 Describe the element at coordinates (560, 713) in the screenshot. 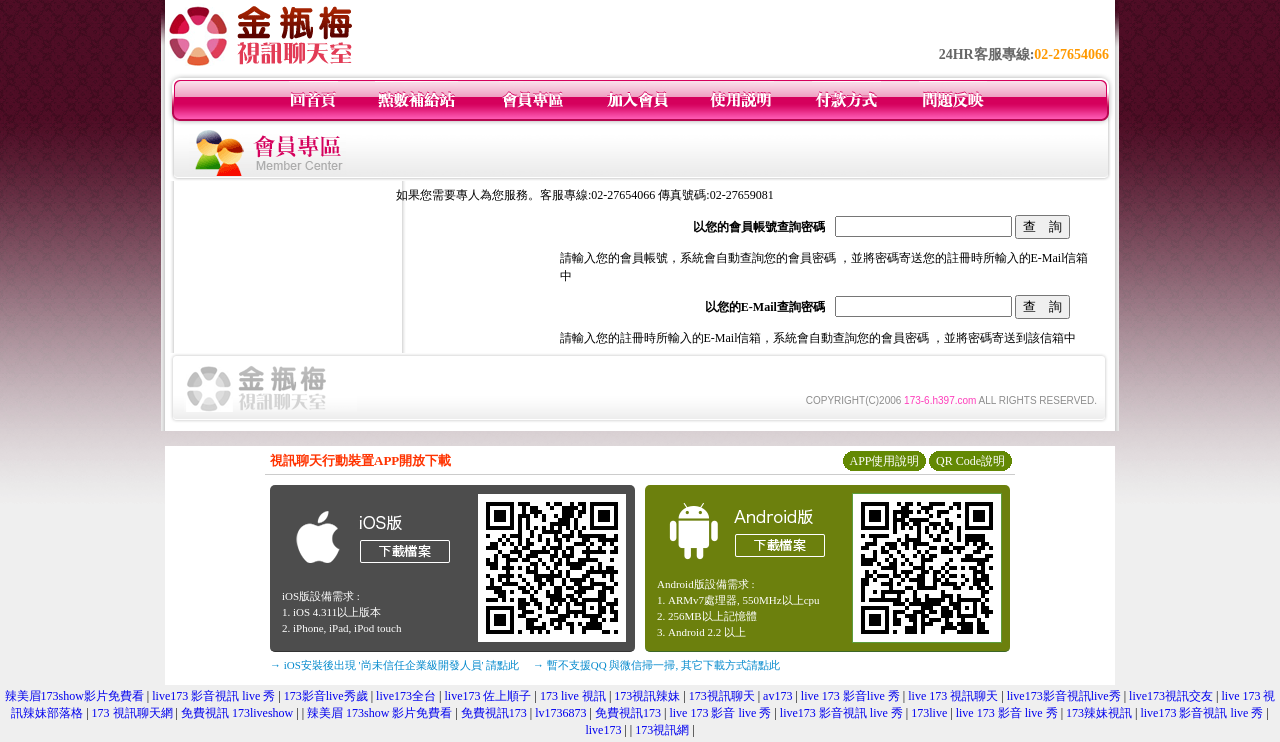

I see `lv1736873` at that location.